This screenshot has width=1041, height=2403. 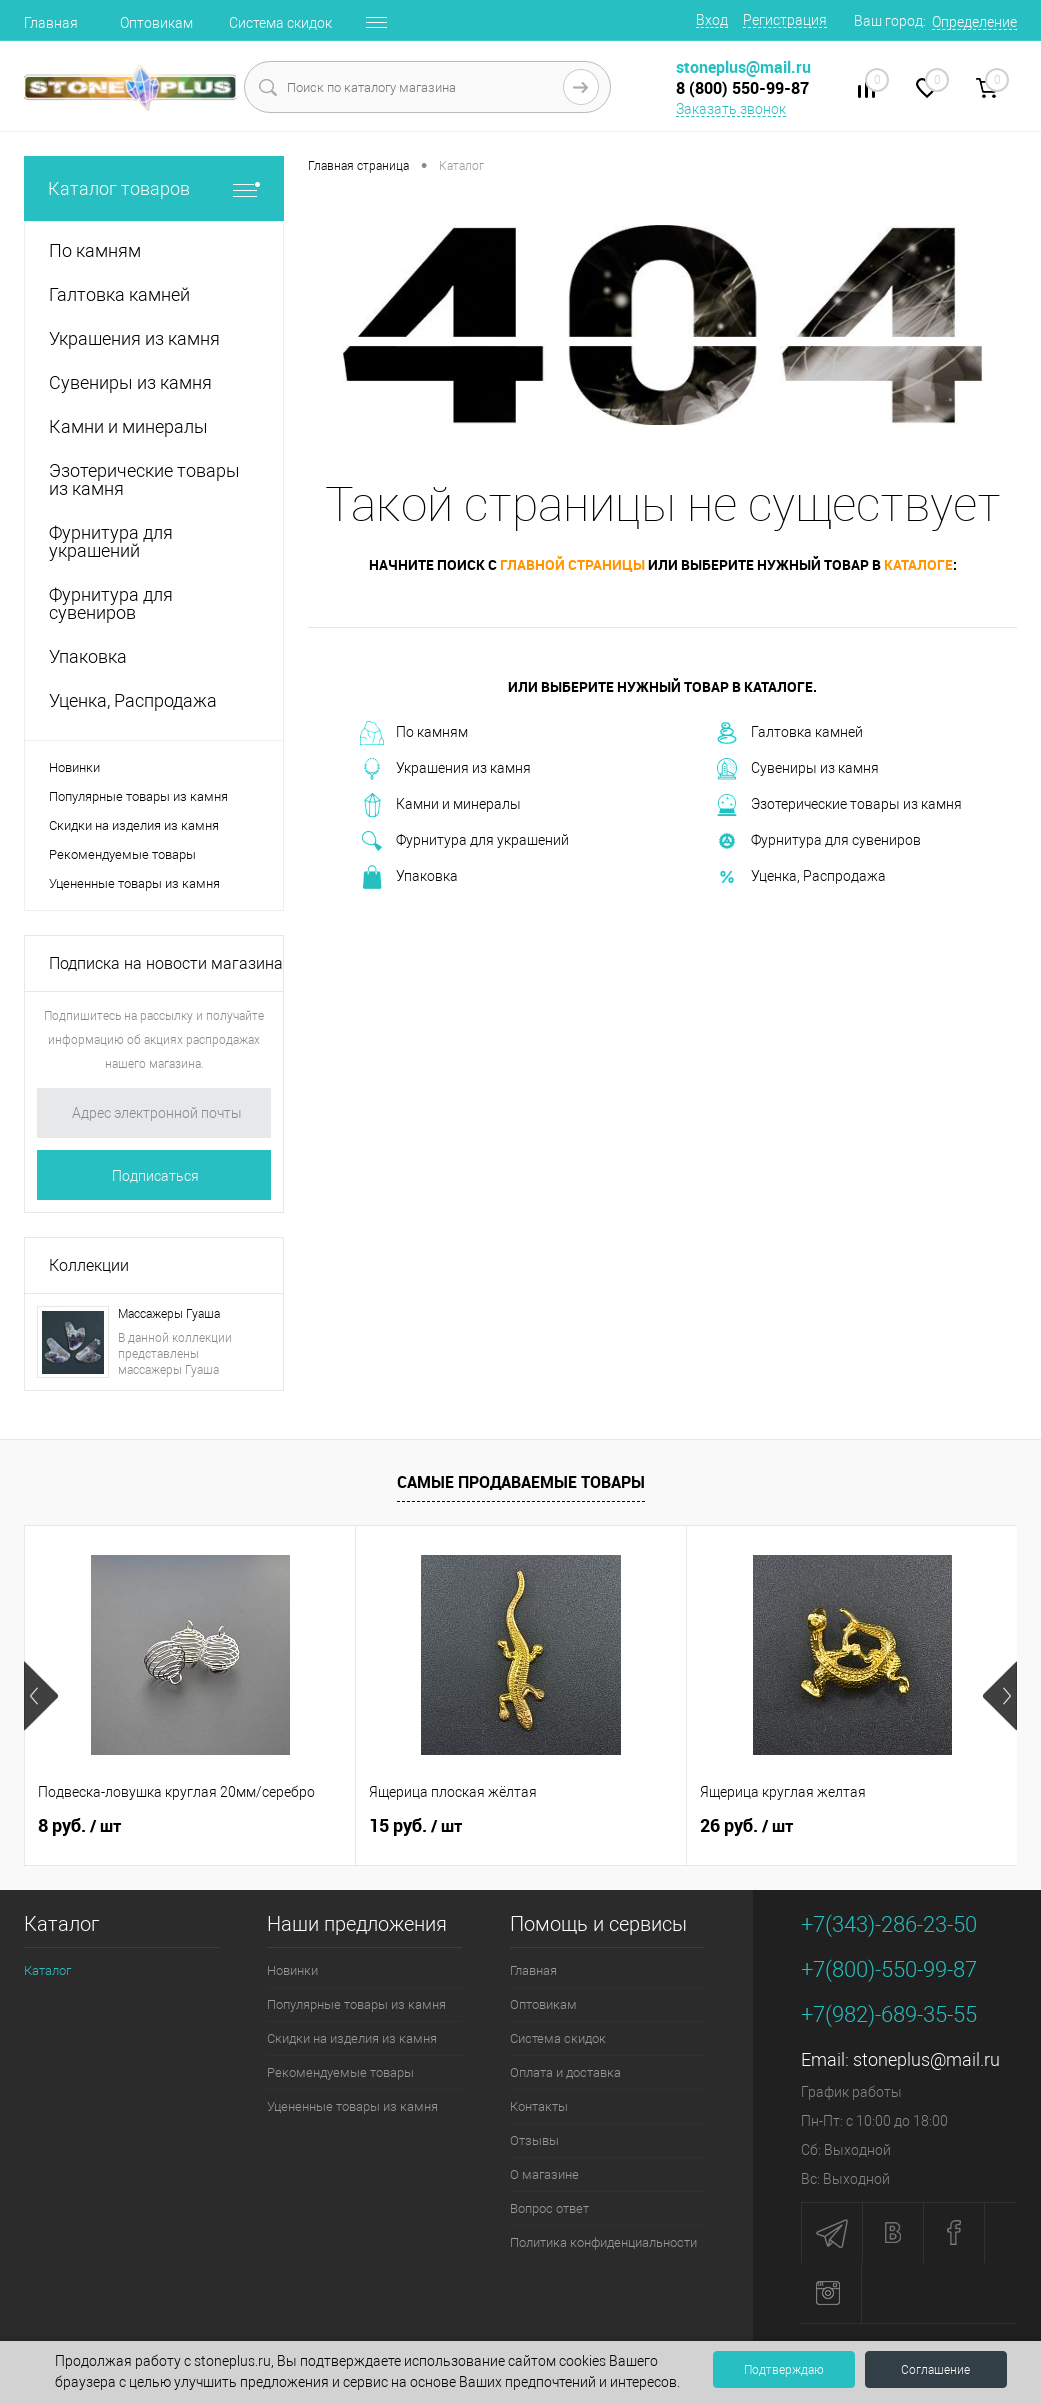 I want to click on Сувениры из камня, so click(x=797, y=769).